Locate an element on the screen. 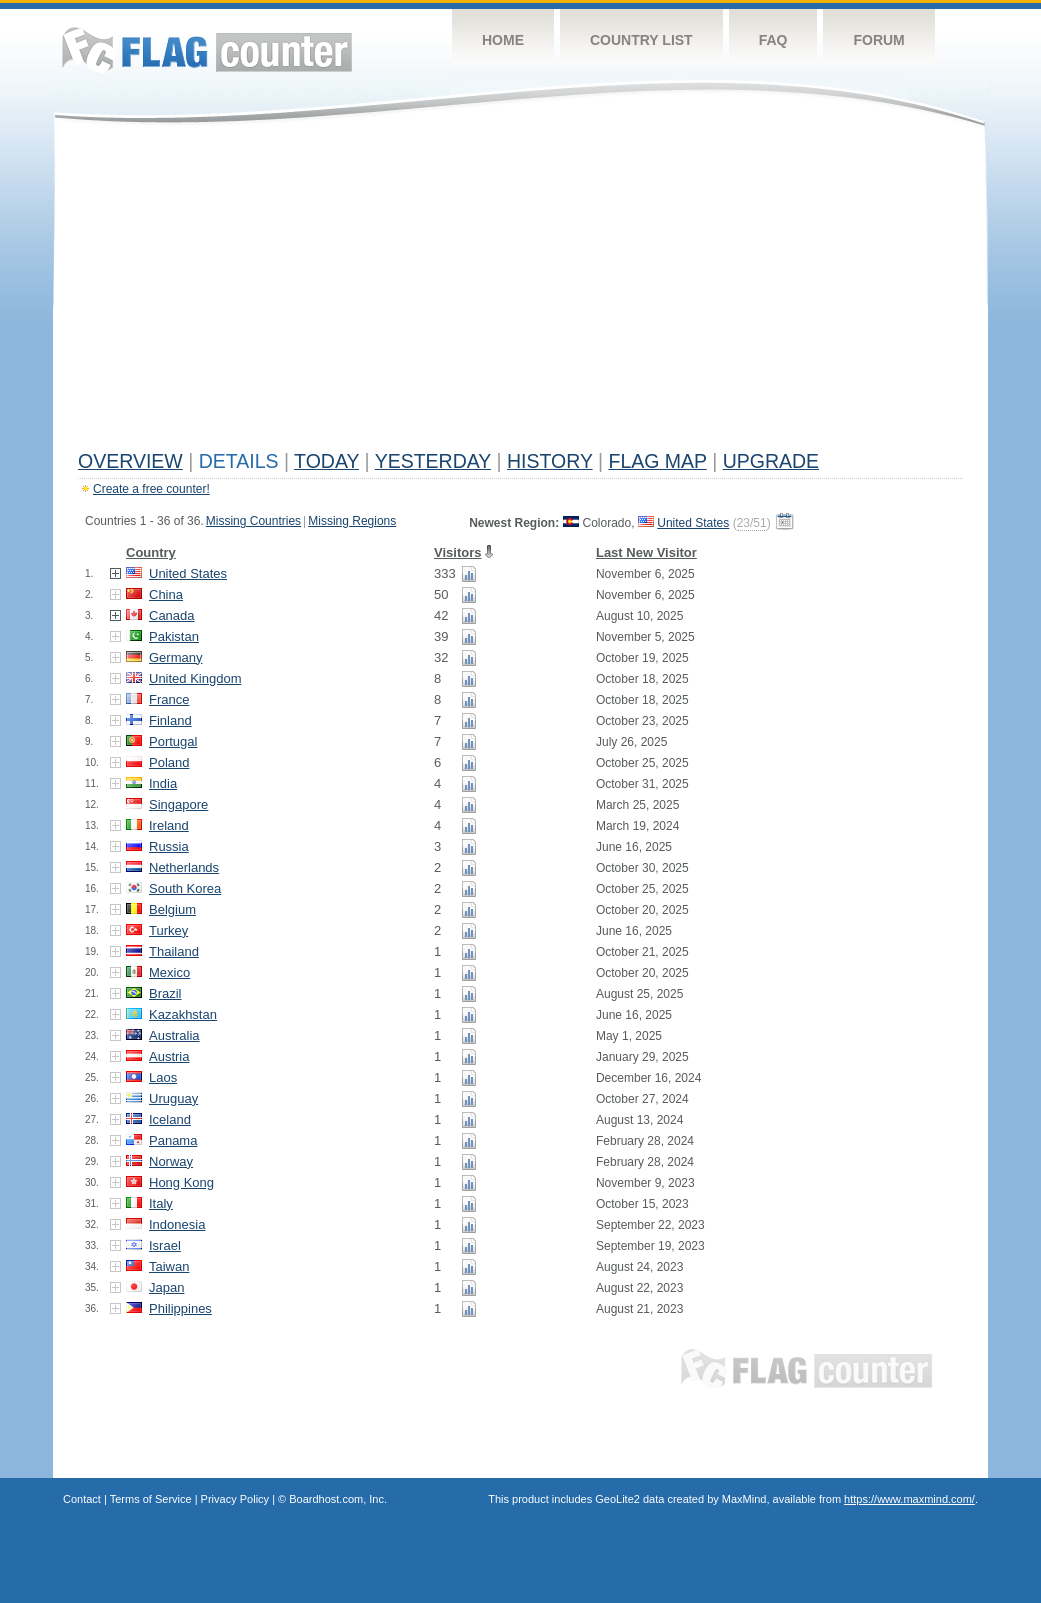  Terms of Service is located at coordinates (151, 1499).